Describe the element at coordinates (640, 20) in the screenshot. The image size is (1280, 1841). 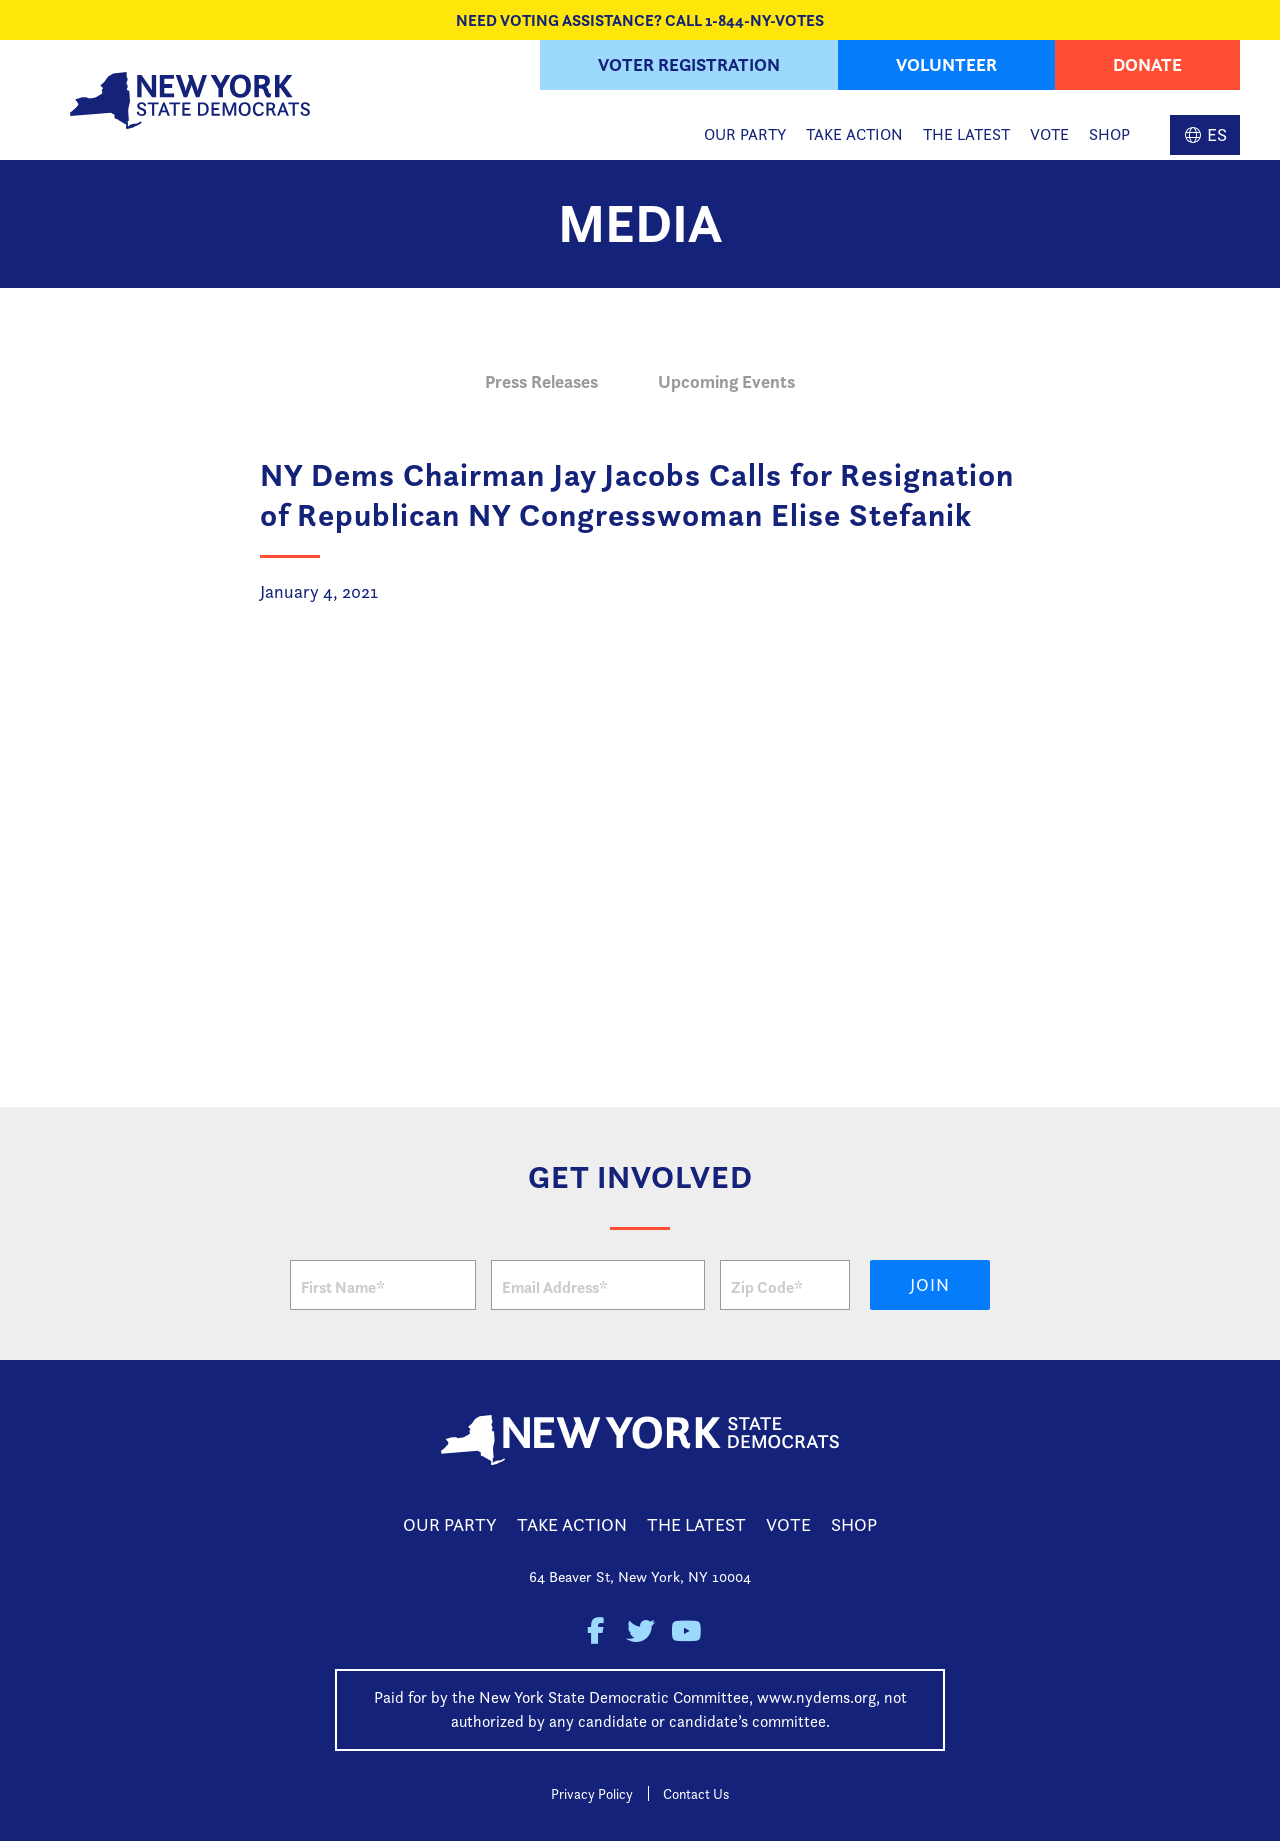
I see `NEED VOTING ASSISTANCE? CALL 1-844-NY-VOTES` at that location.